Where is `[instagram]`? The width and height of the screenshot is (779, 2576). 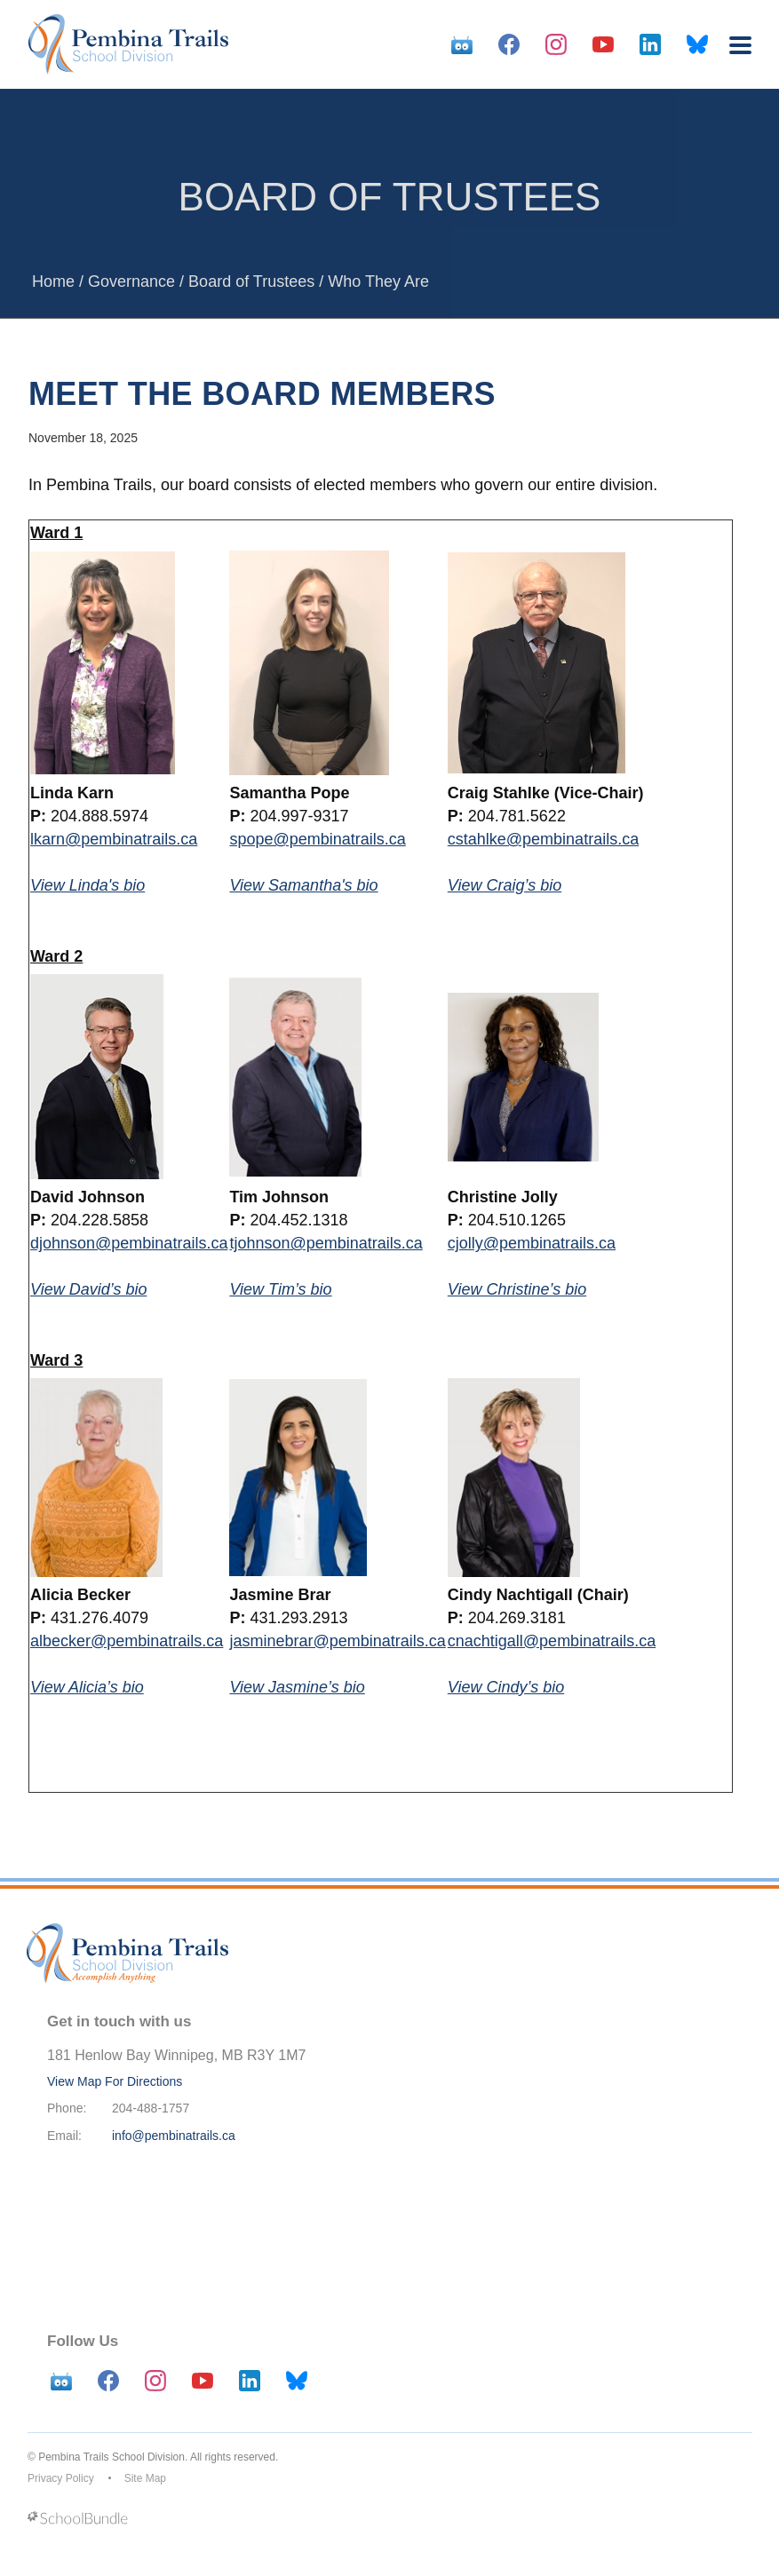
[instagram] is located at coordinates (556, 44).